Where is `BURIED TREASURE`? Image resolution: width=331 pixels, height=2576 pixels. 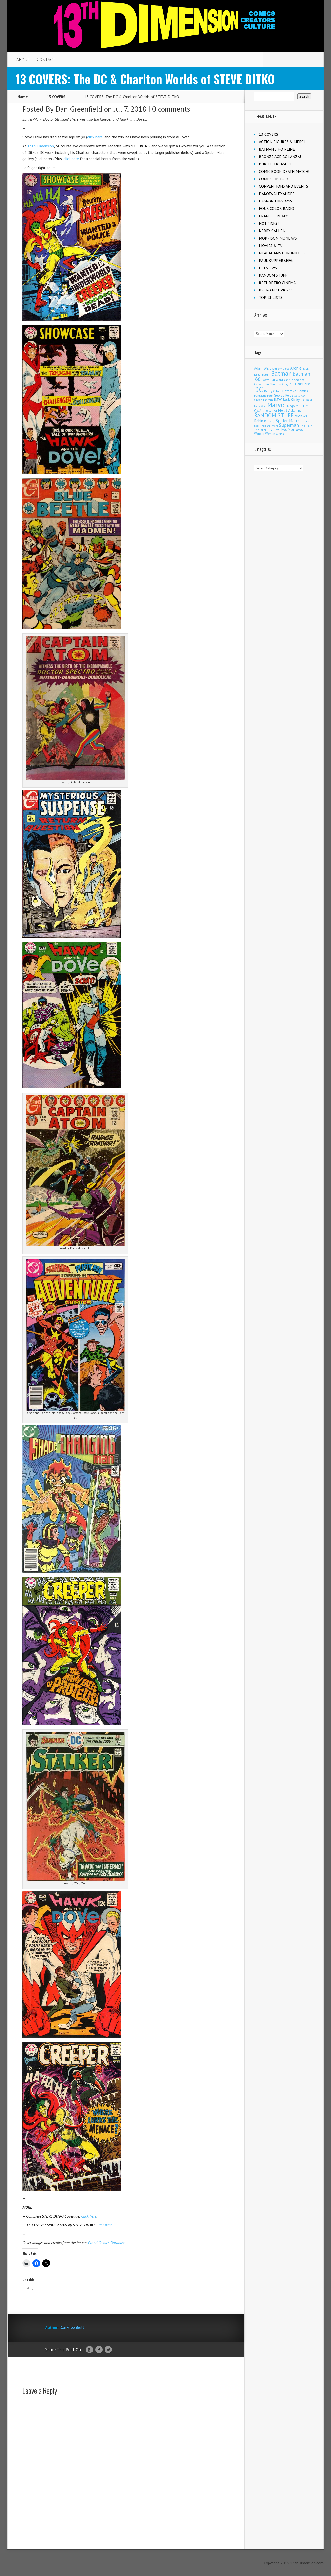 BURIED TREASURE is located at coordinates (275, 163).